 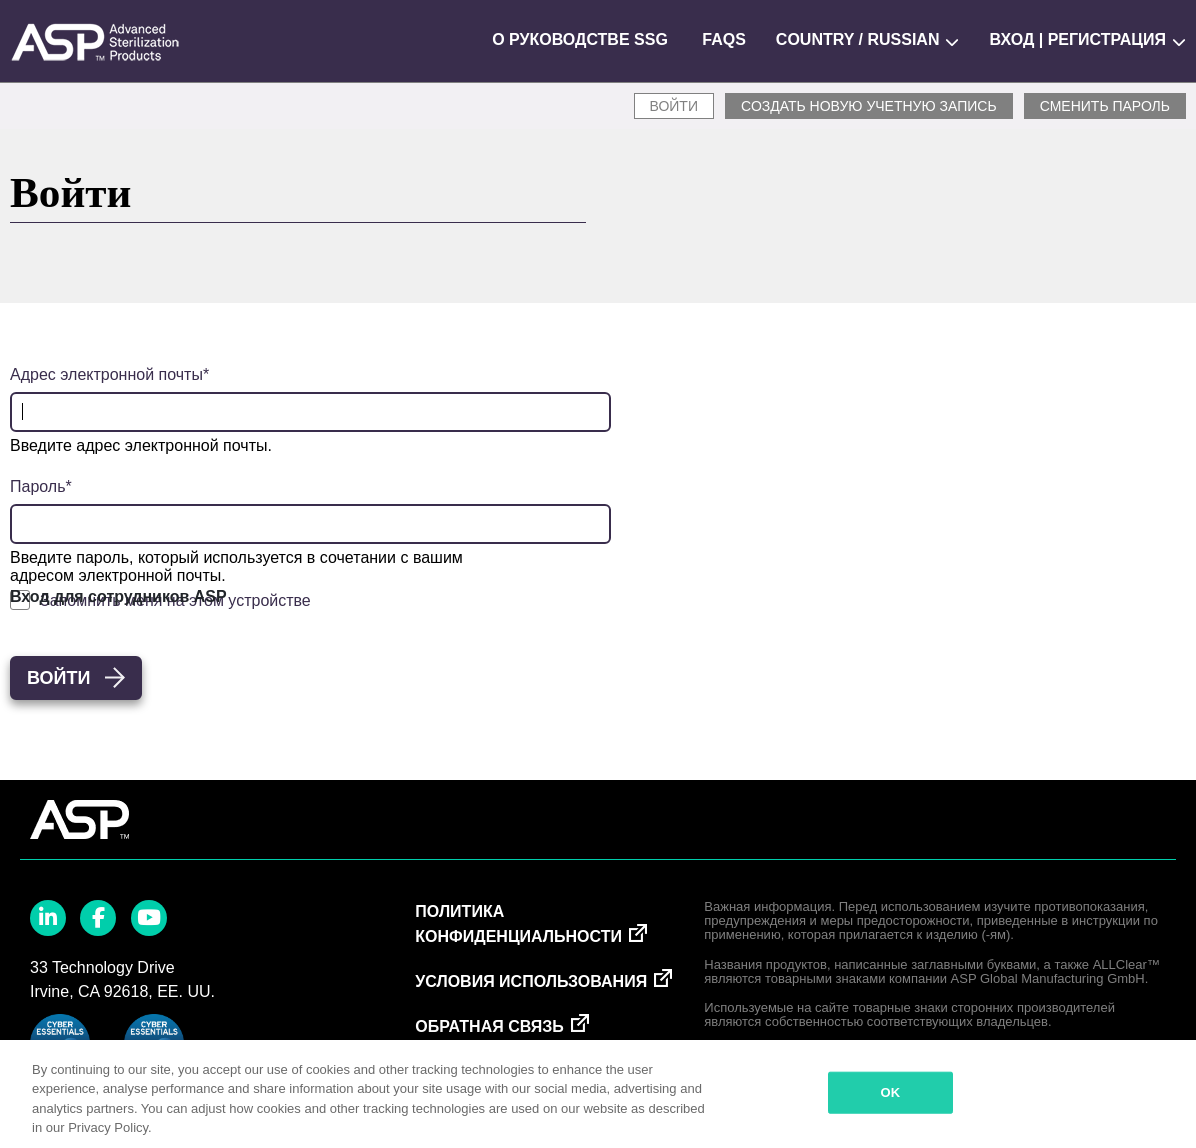 What do you see at coordinates (489, 1026) in the screenshot?
I see `Обратная связь` at bounding box center [489, 1026].